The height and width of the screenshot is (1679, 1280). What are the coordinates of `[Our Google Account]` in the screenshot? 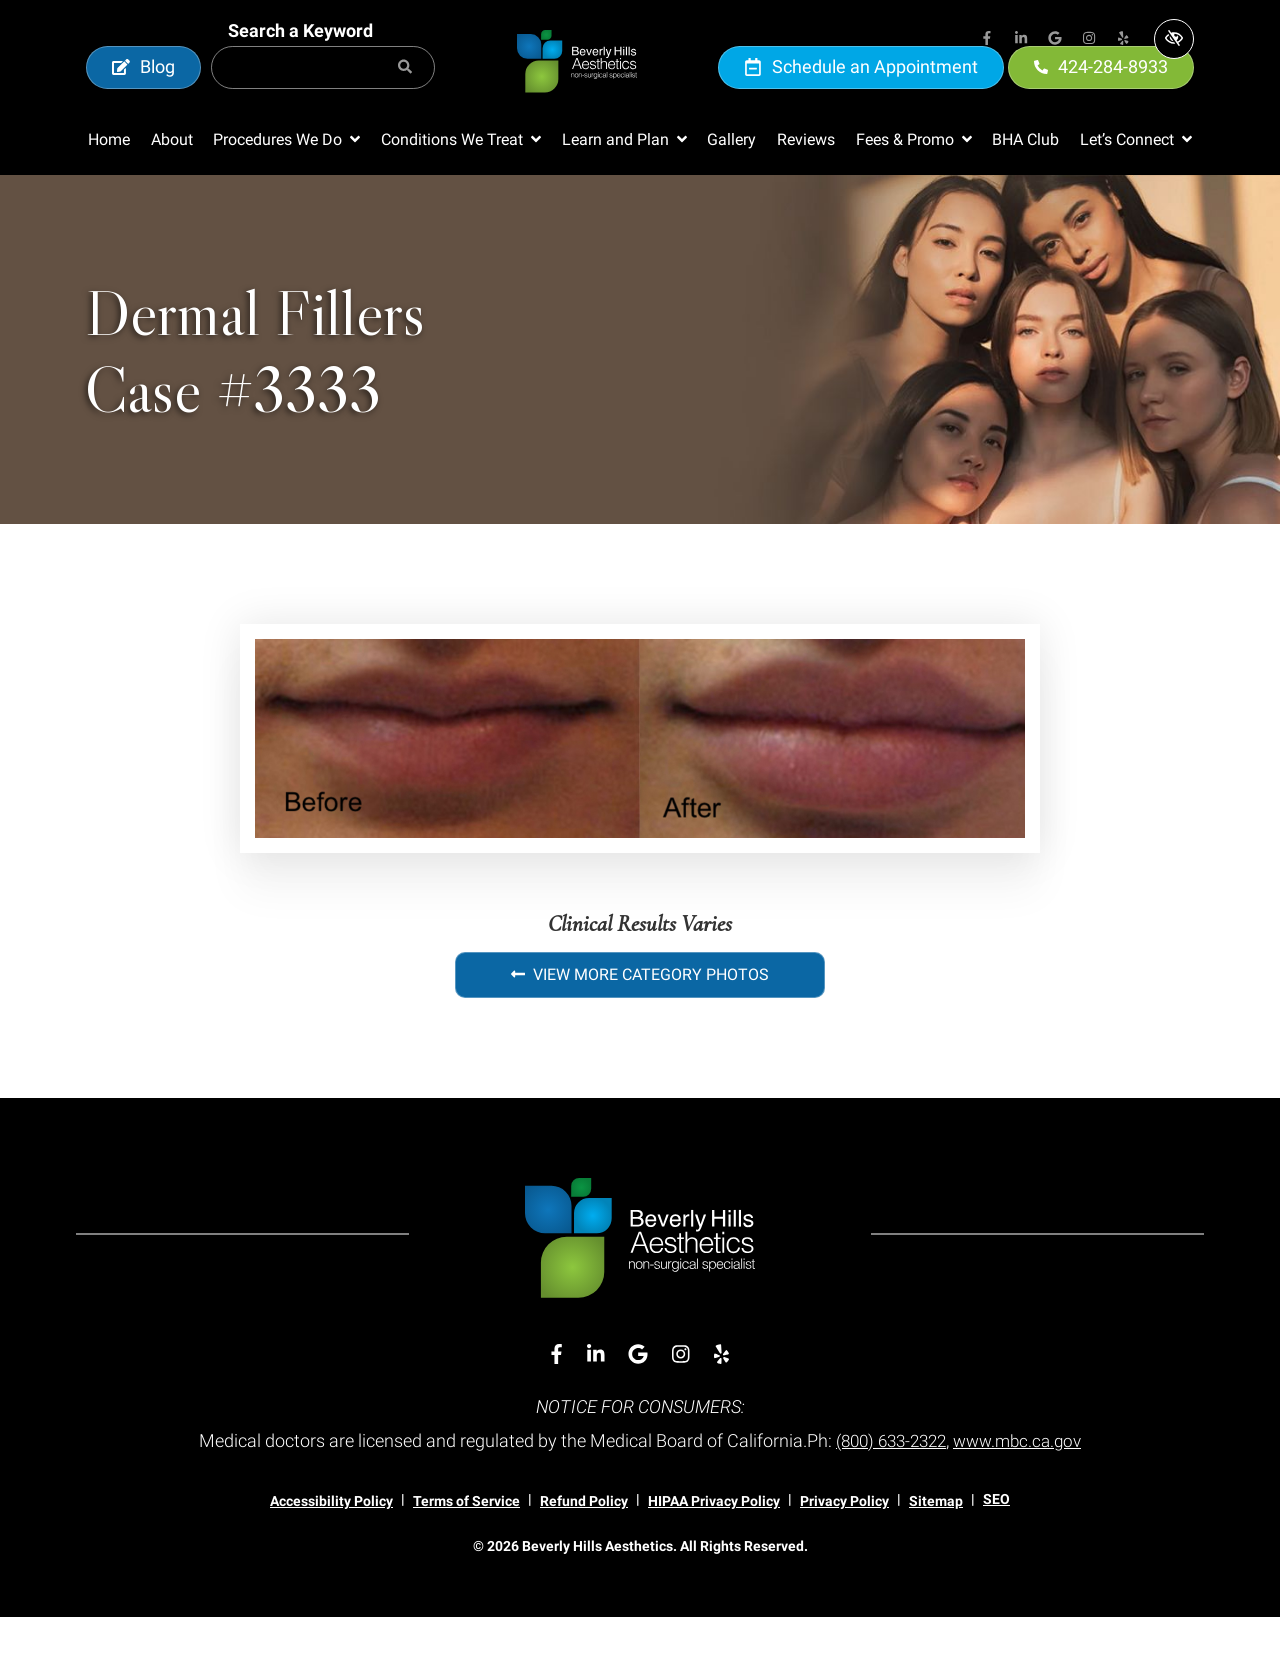 It's located at (1055, 40).